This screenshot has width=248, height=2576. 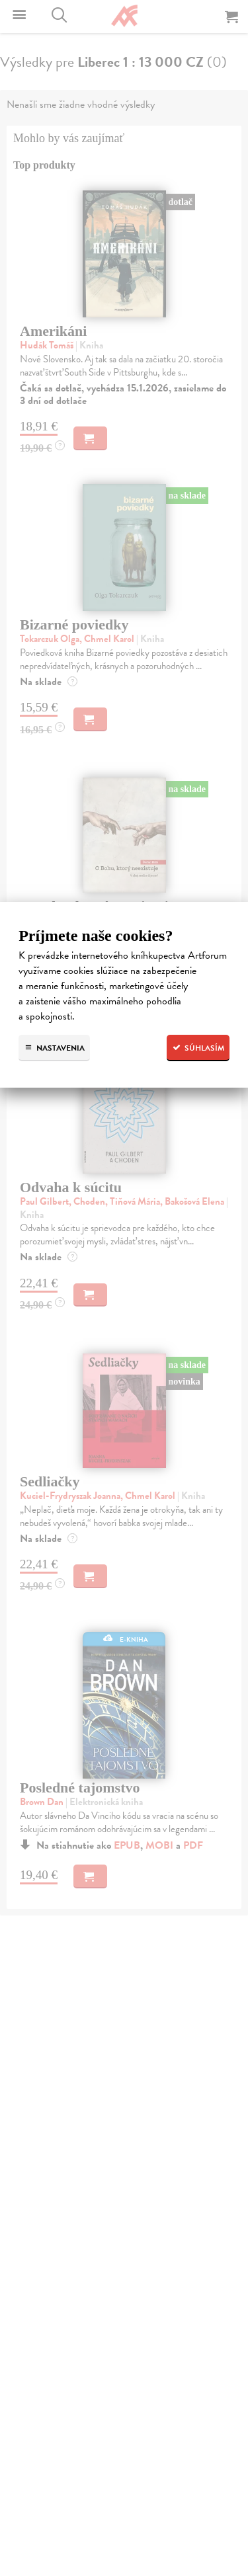 What do you see at coordinates (54, 1048) in the screenshot?
I see `Nastavenia` at bounding box center [54, 1048].